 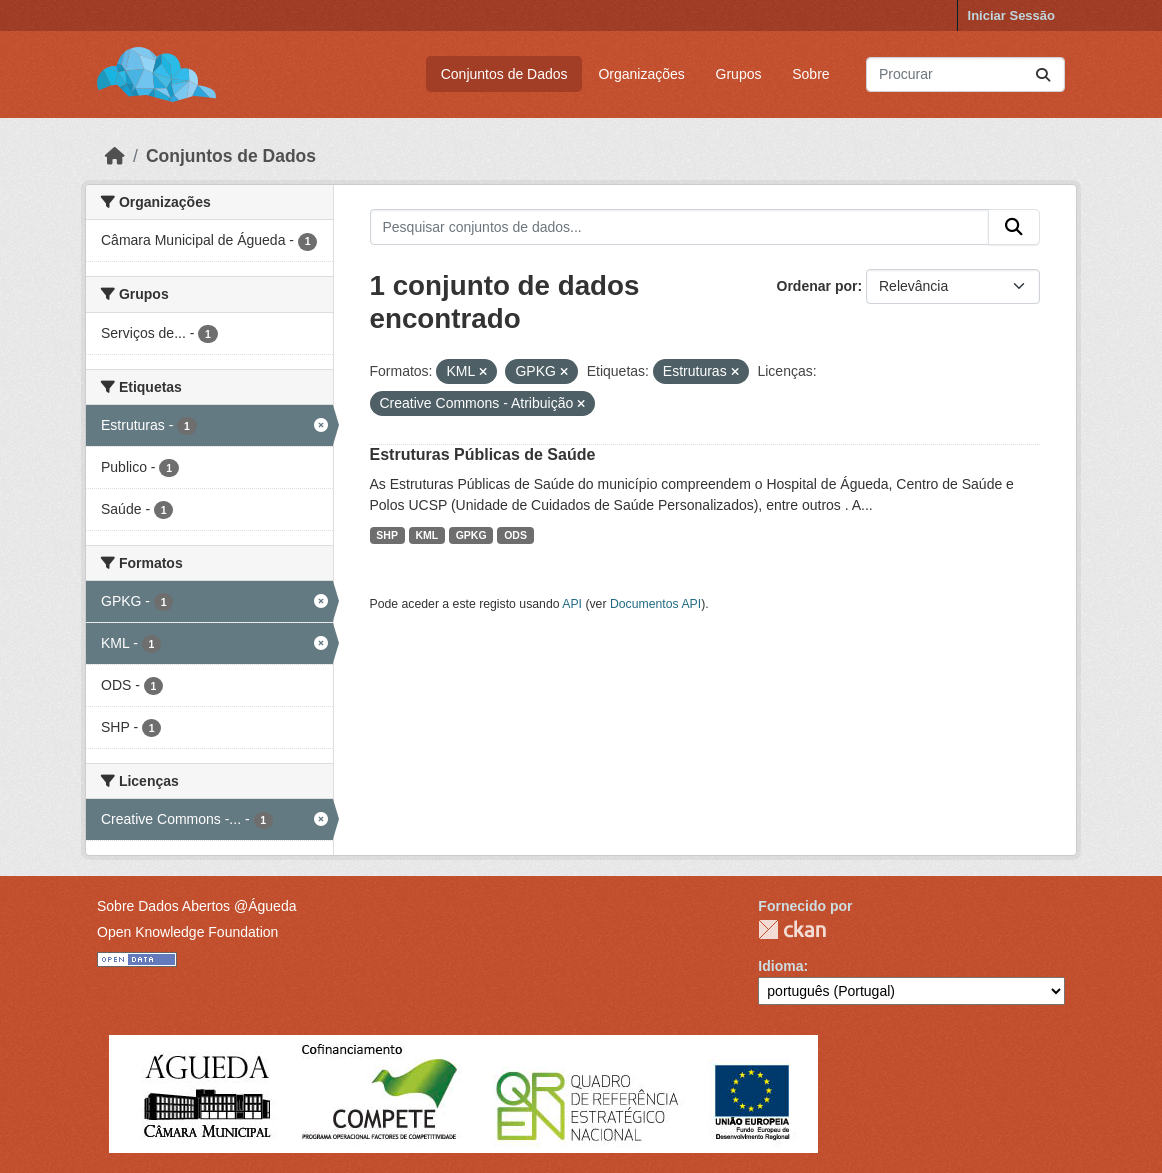 What do you see at coordinates (792, 929) in the screenshot?
I see `CKAN` at bounding box center [792, 929].